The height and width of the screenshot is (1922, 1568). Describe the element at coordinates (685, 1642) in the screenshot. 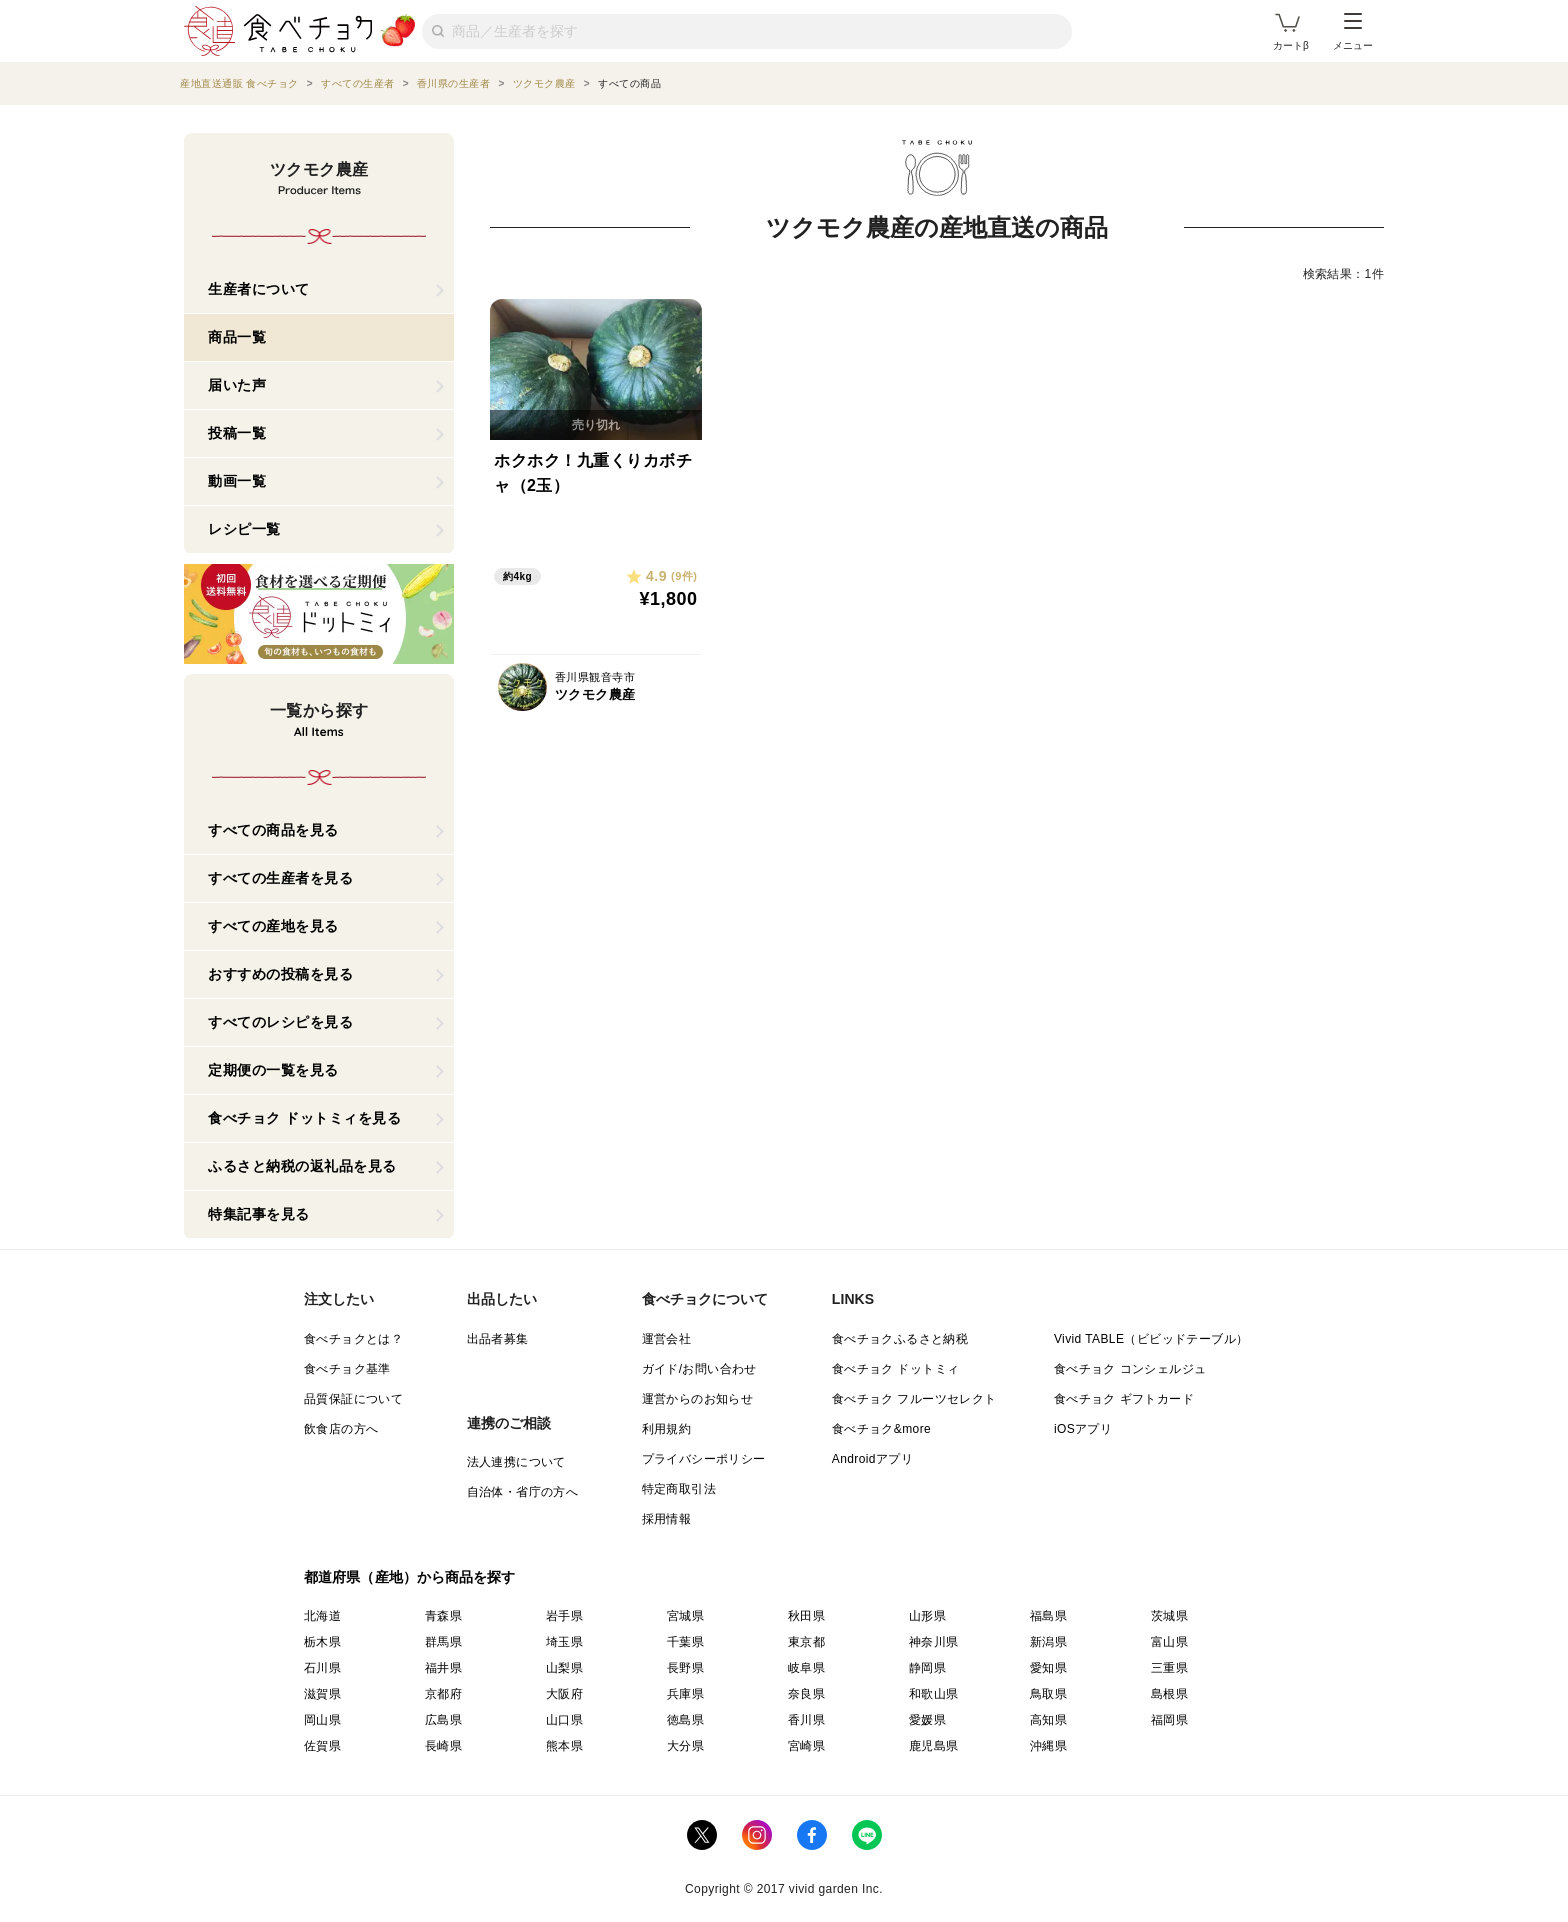

I see `千葉県` at that location.